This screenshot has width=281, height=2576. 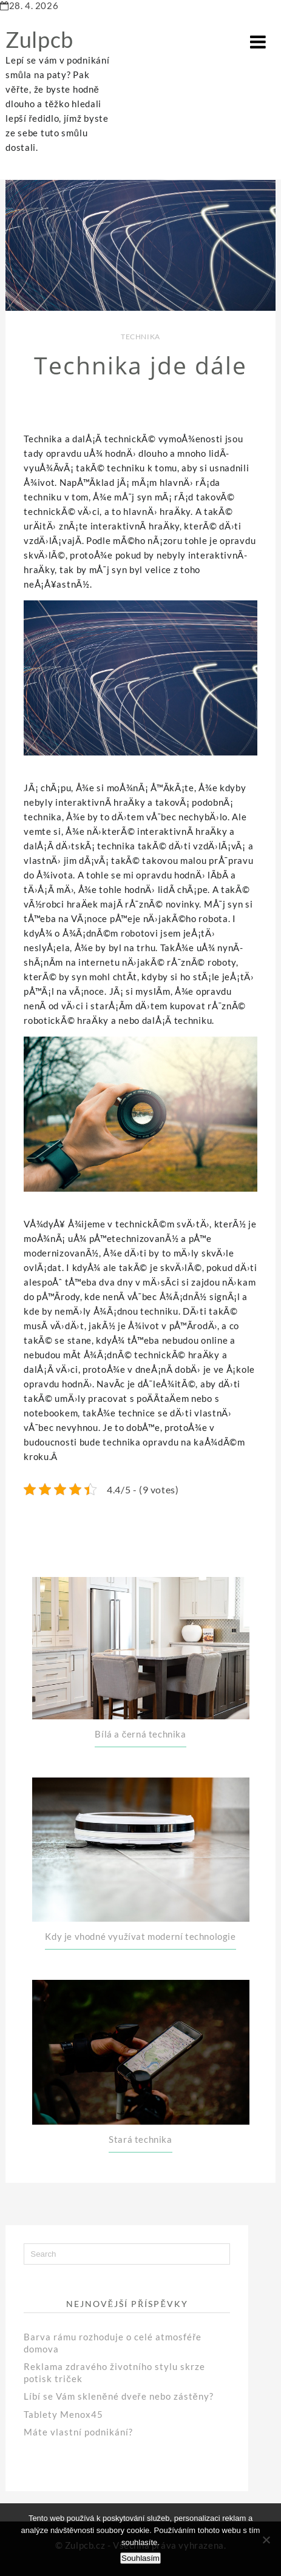 I want to click on Tablety Menox45, so click(x=63, y=2414).